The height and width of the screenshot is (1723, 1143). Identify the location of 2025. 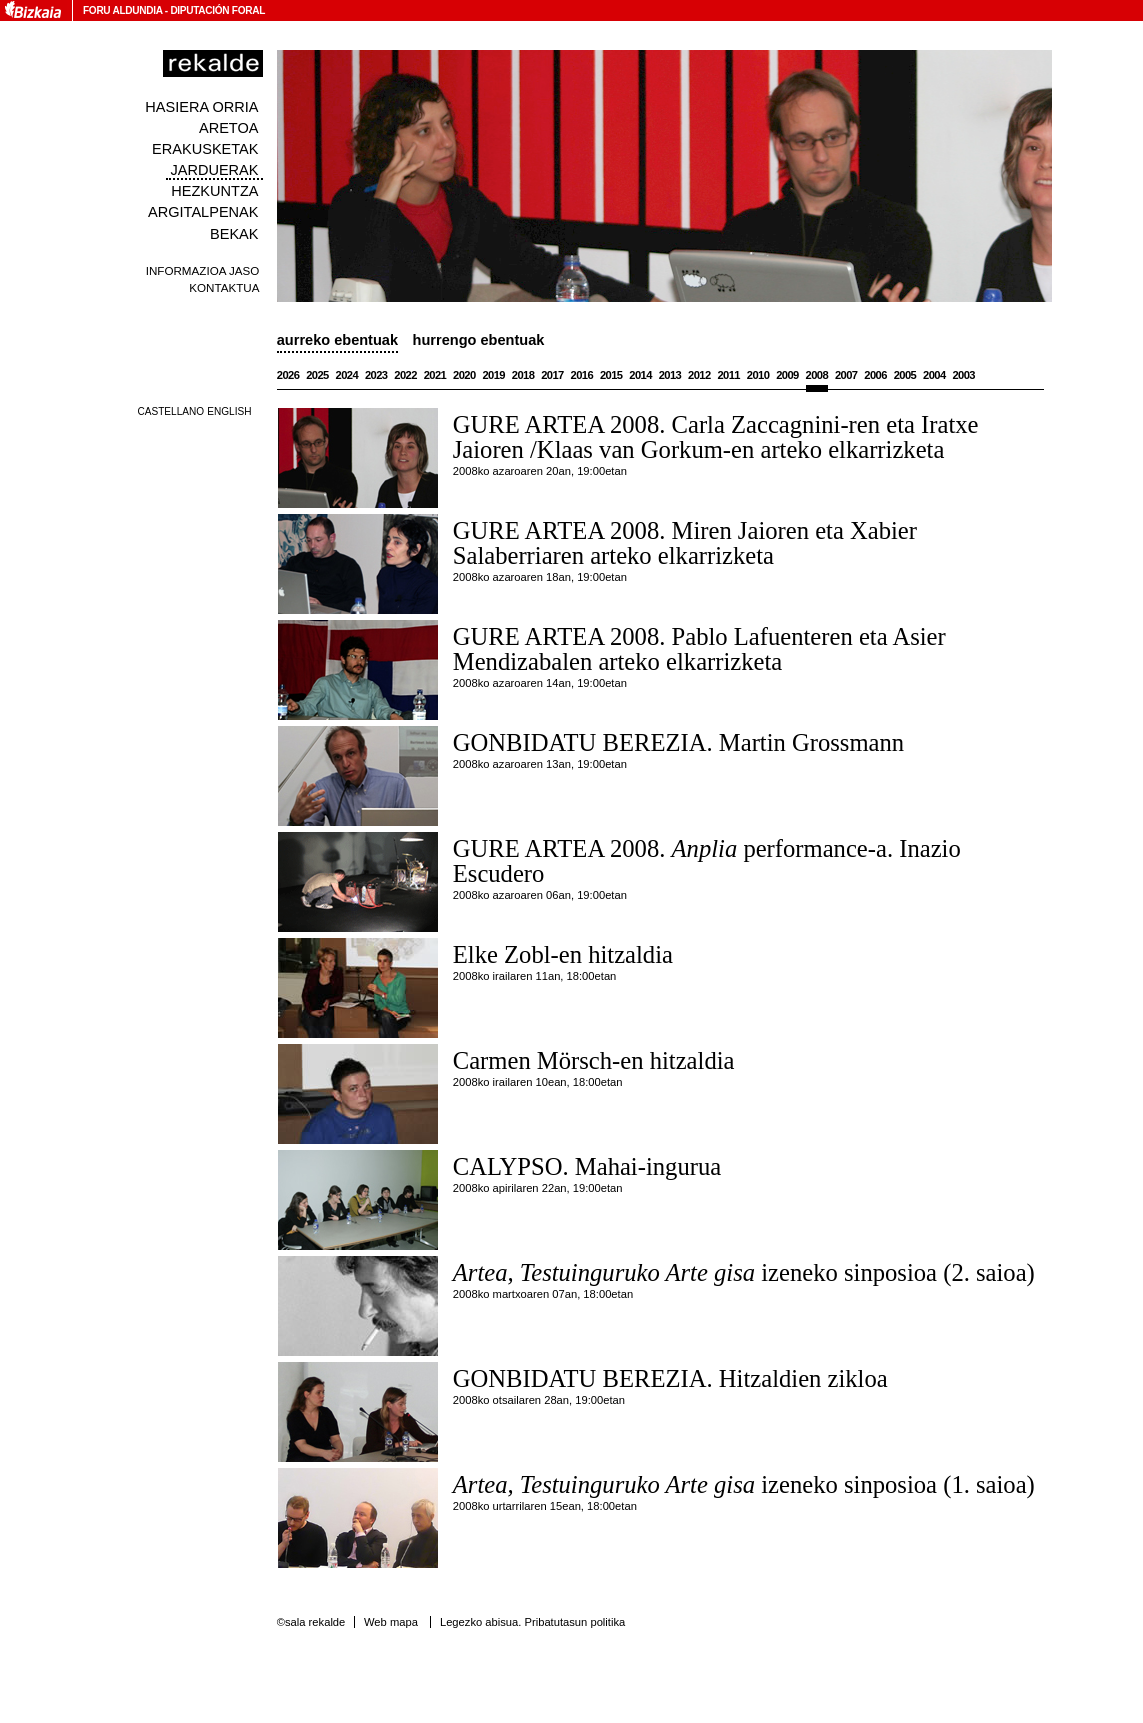
(317, 375).